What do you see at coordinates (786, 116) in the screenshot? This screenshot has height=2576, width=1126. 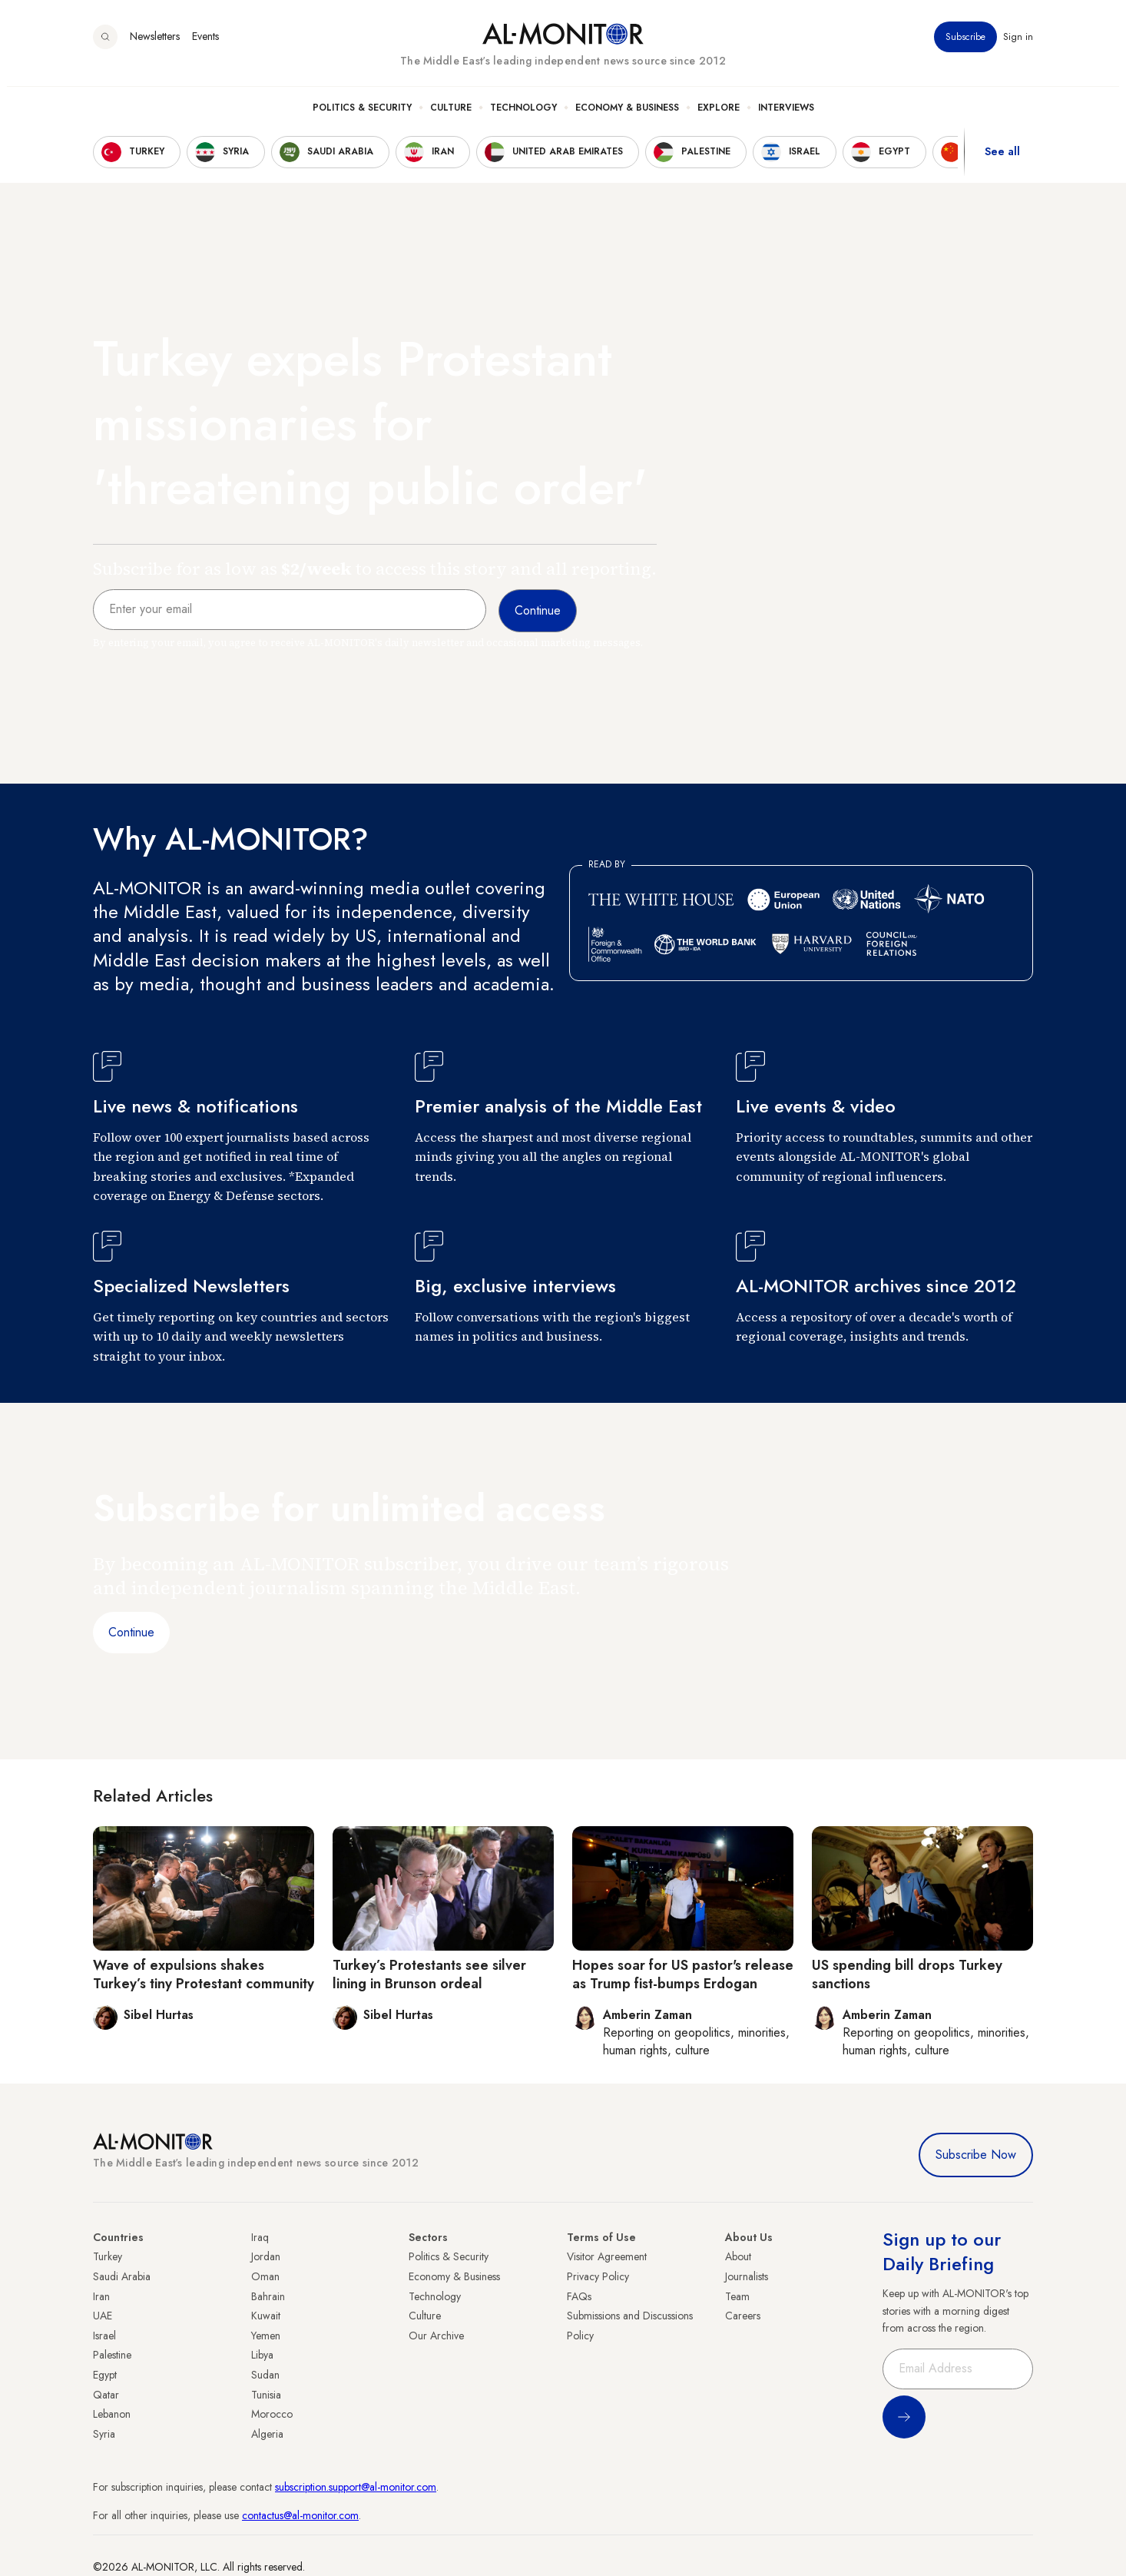 I see `Interviews` at bounding box center [786, 116].